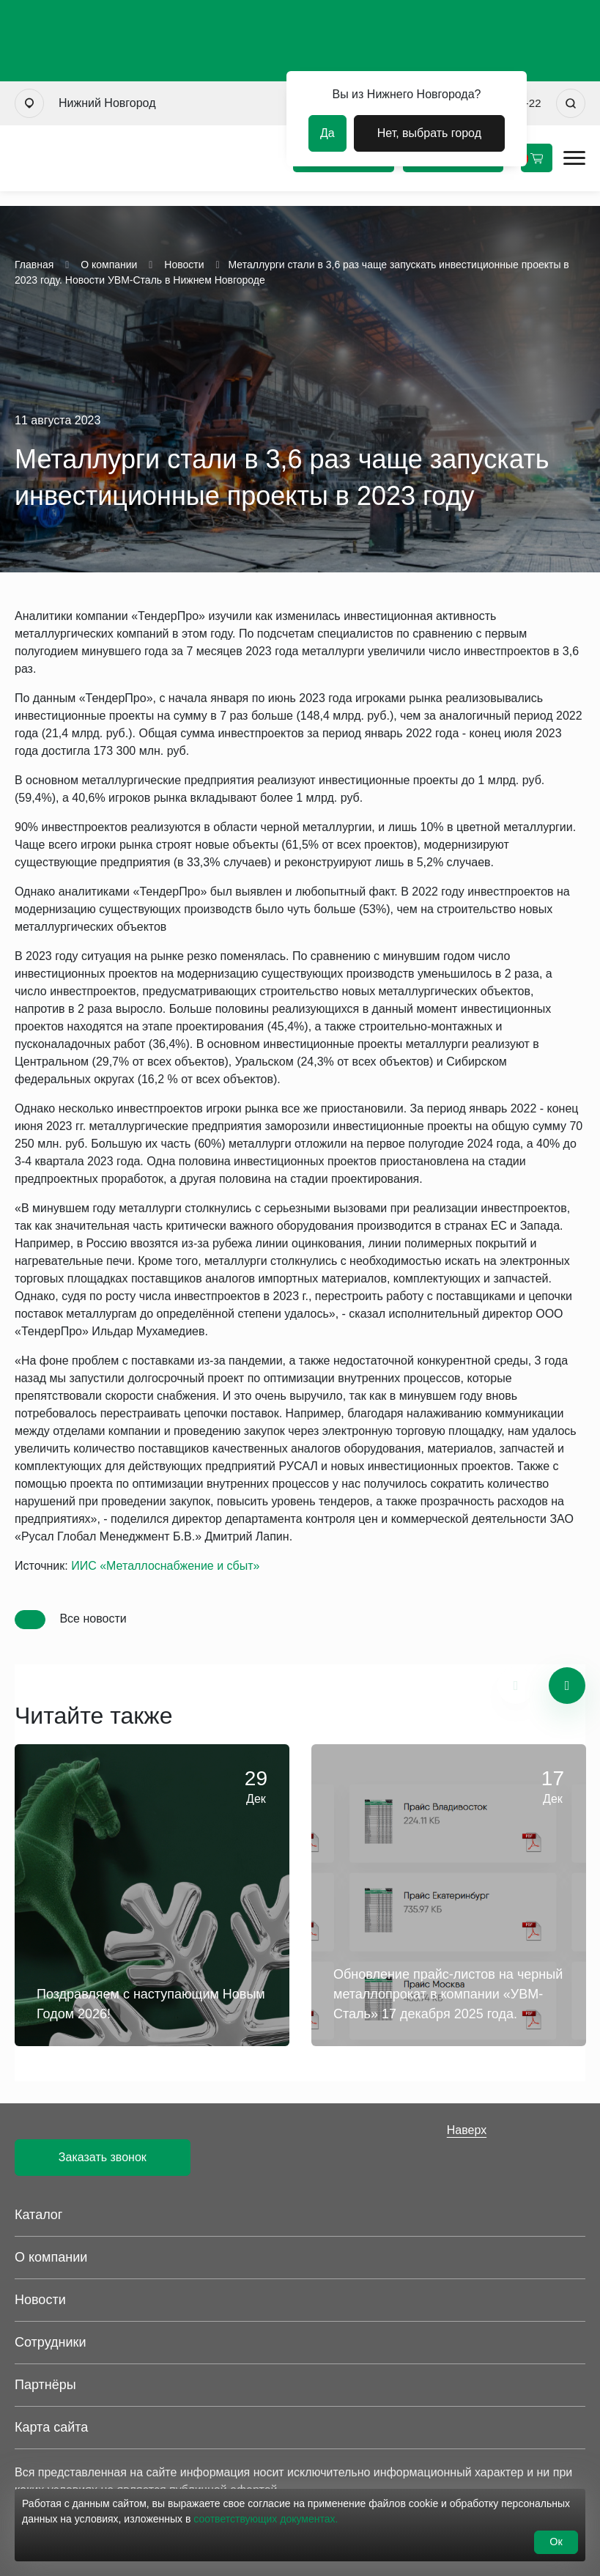 The height and width of the screenshot is (2576, 600). Describe the element at coordinates (103, 2157) in the screenshot. I see `Заказать звонок` at that location.